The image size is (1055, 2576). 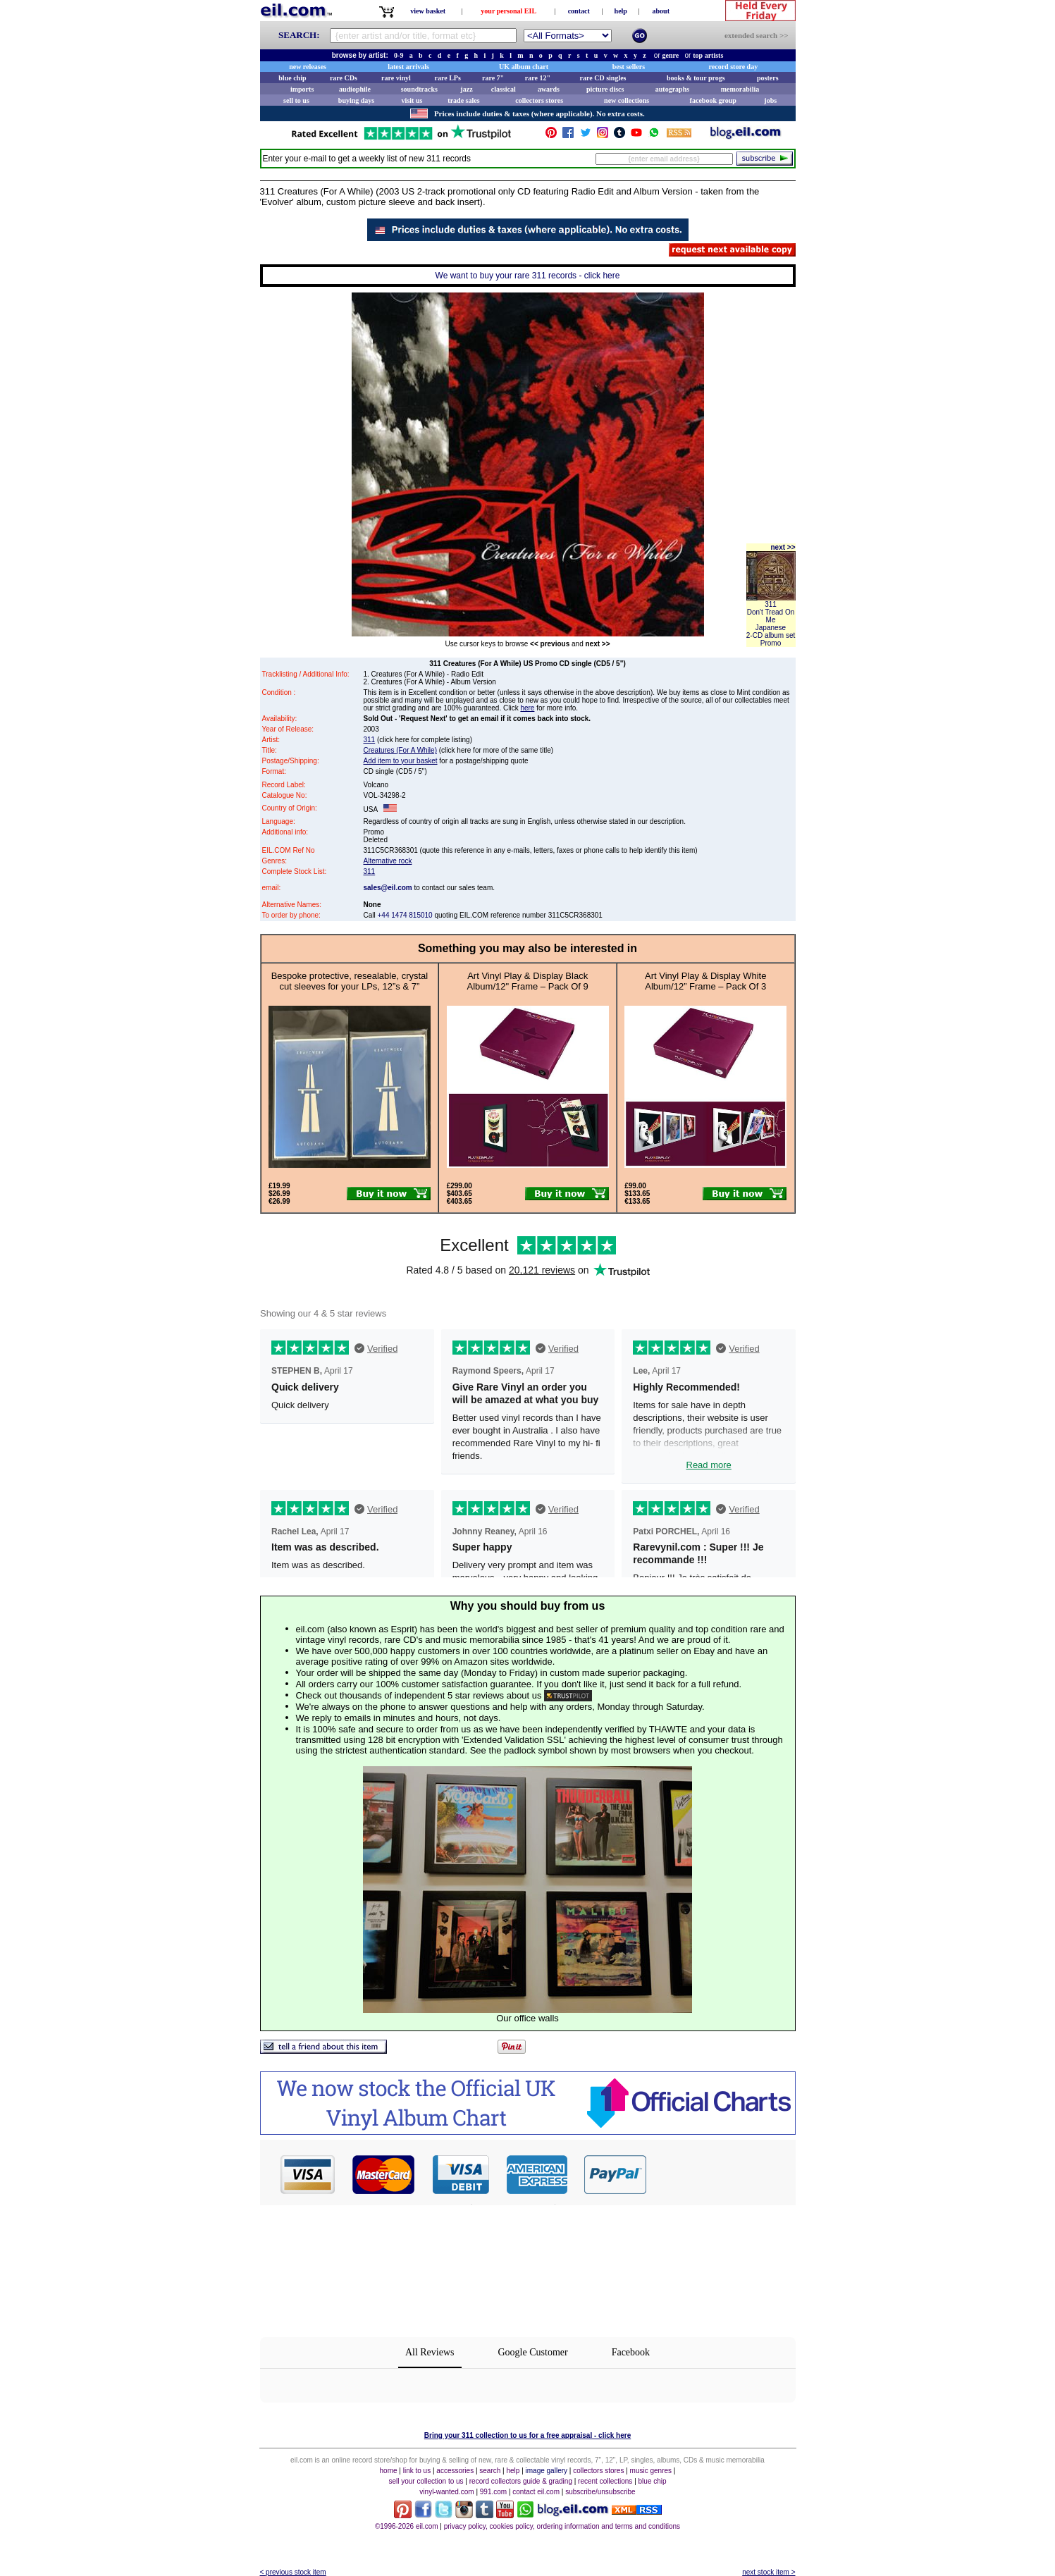 What do you see at coordinates (355, 89) in the screenshot?
I see `audiophile` at bounding box center [355, 89].